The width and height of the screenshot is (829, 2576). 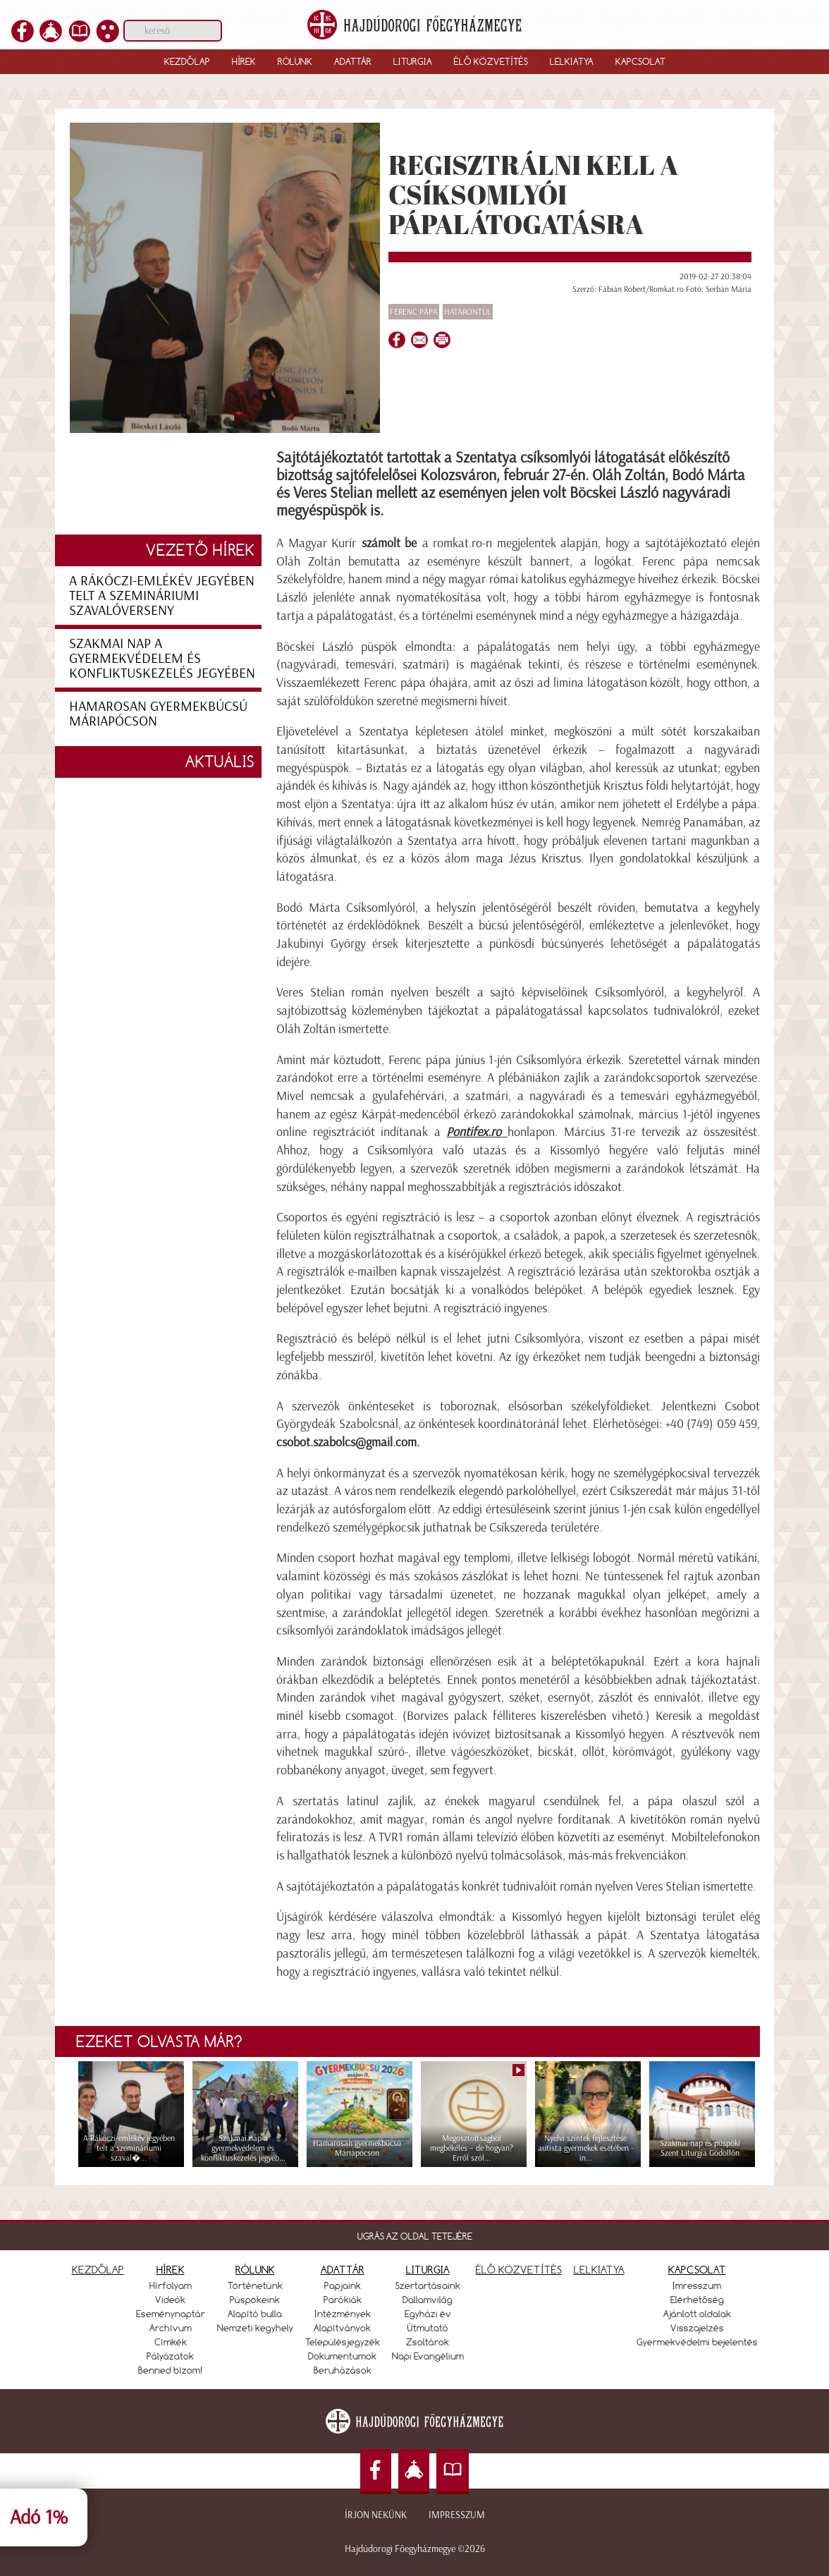 I want to click on Dallamvilág, so click(x=428, y=2299).